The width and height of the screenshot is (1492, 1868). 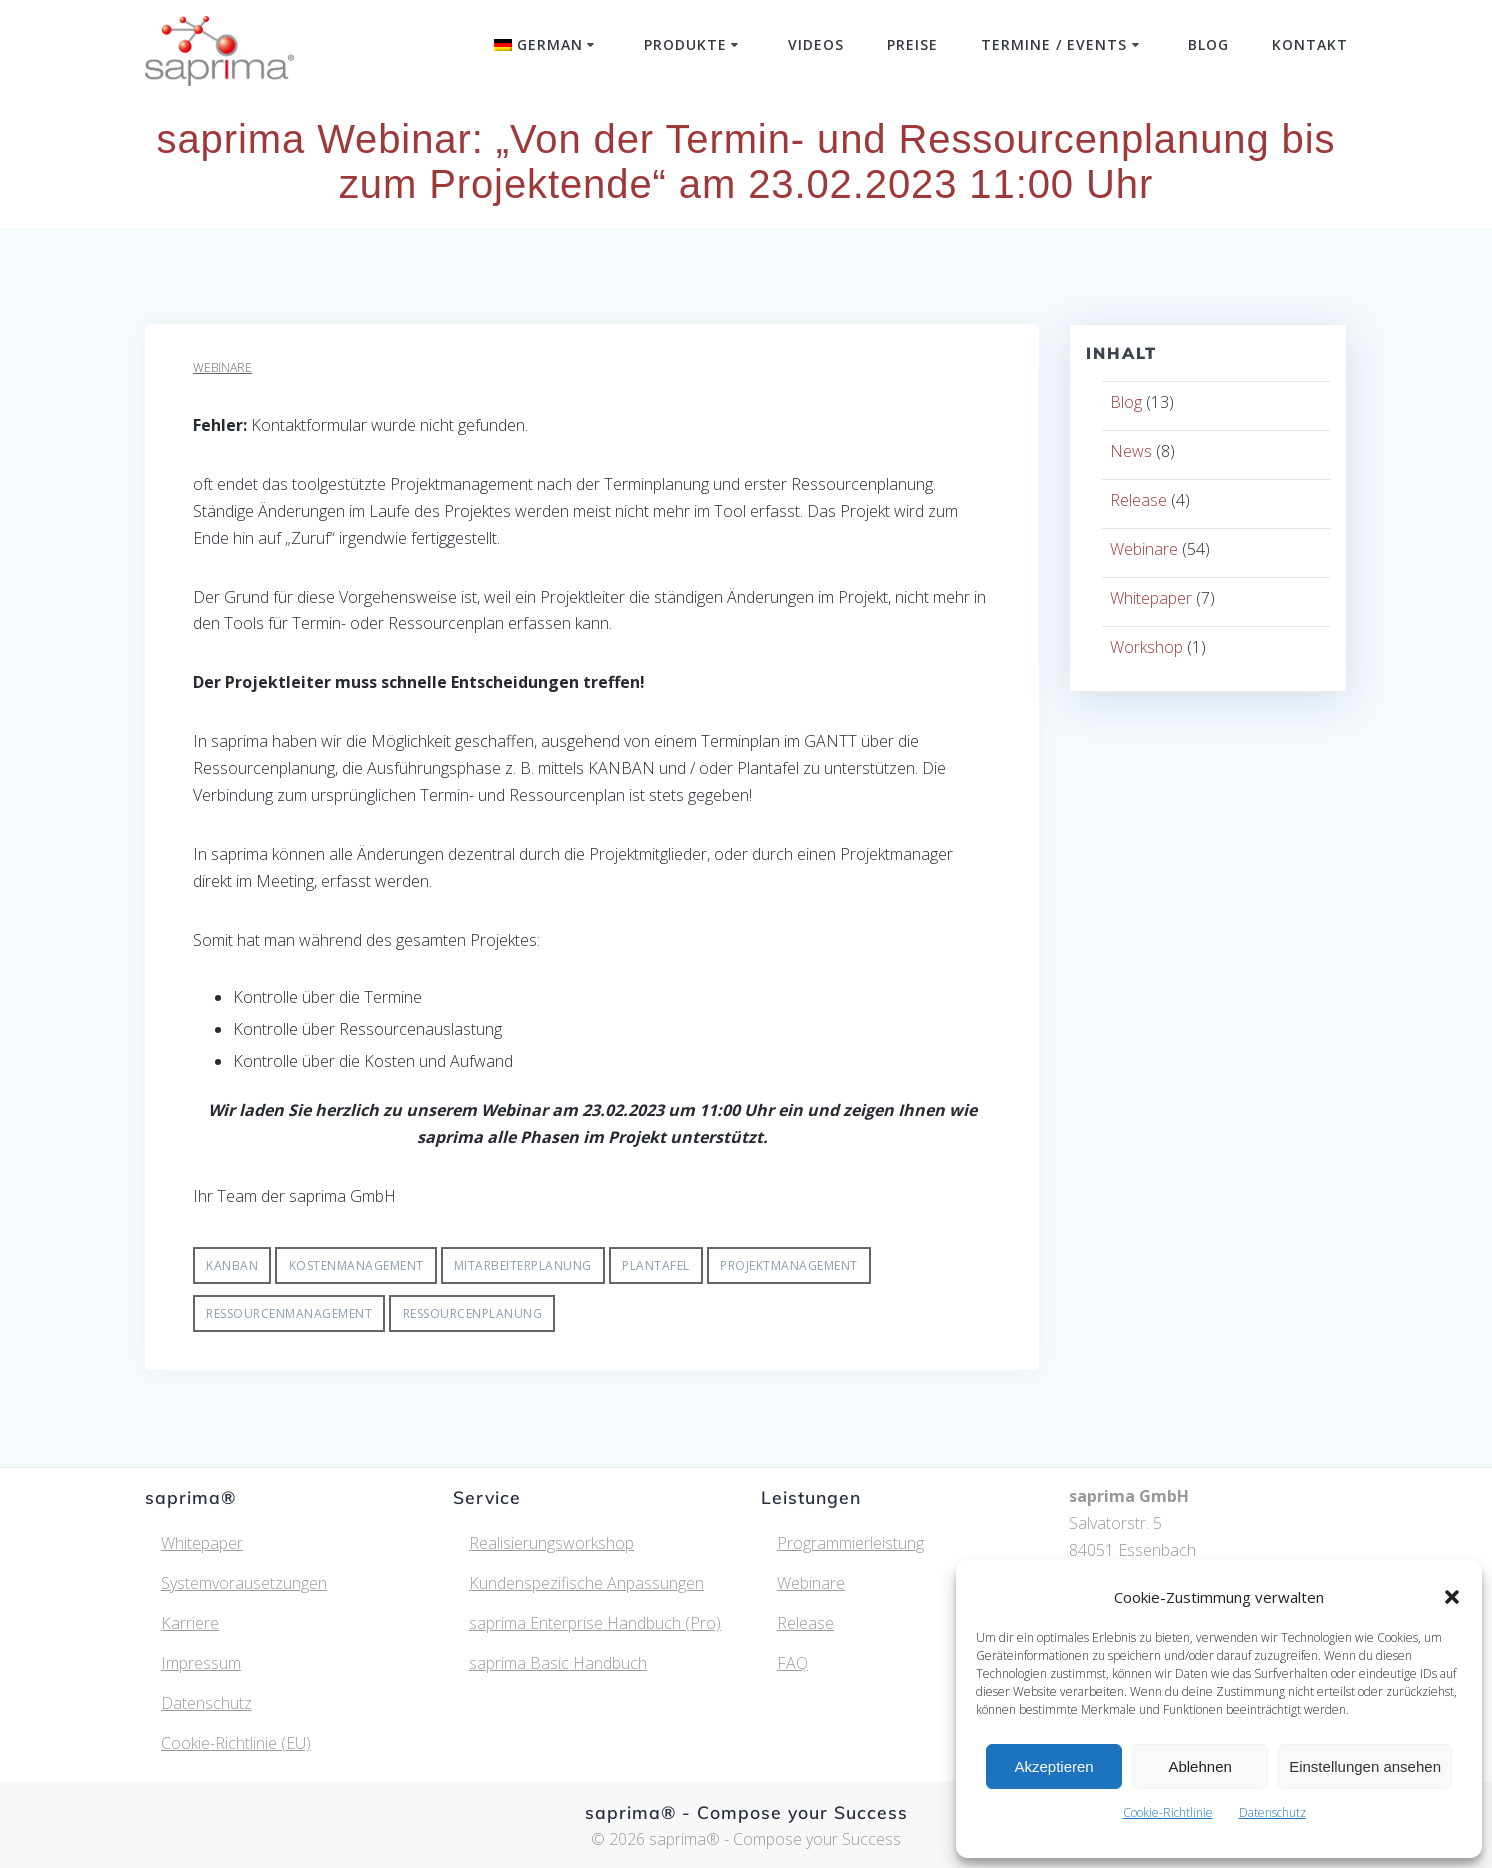 What do you see at coordinates (656, 1265) in the screenshot?
I see `Plantafel` at bounding box center [656, 1265].